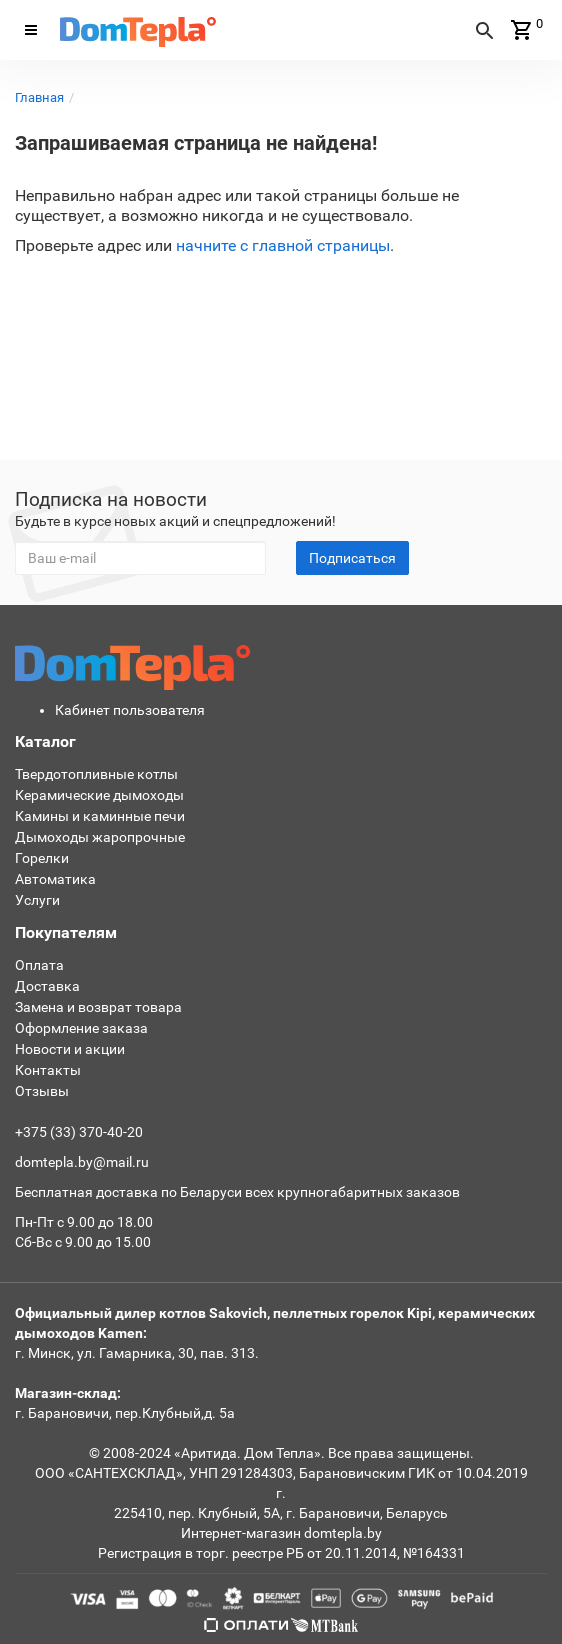  Describe the element at coordinates (39, 965) in the screenshot. I see `Оплата` at that location.